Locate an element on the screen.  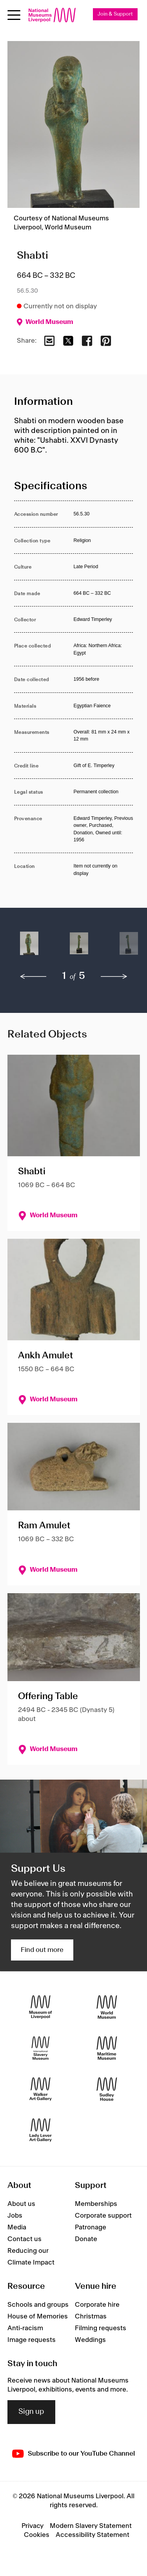
Image requests is located at coordinates (31, 2339).